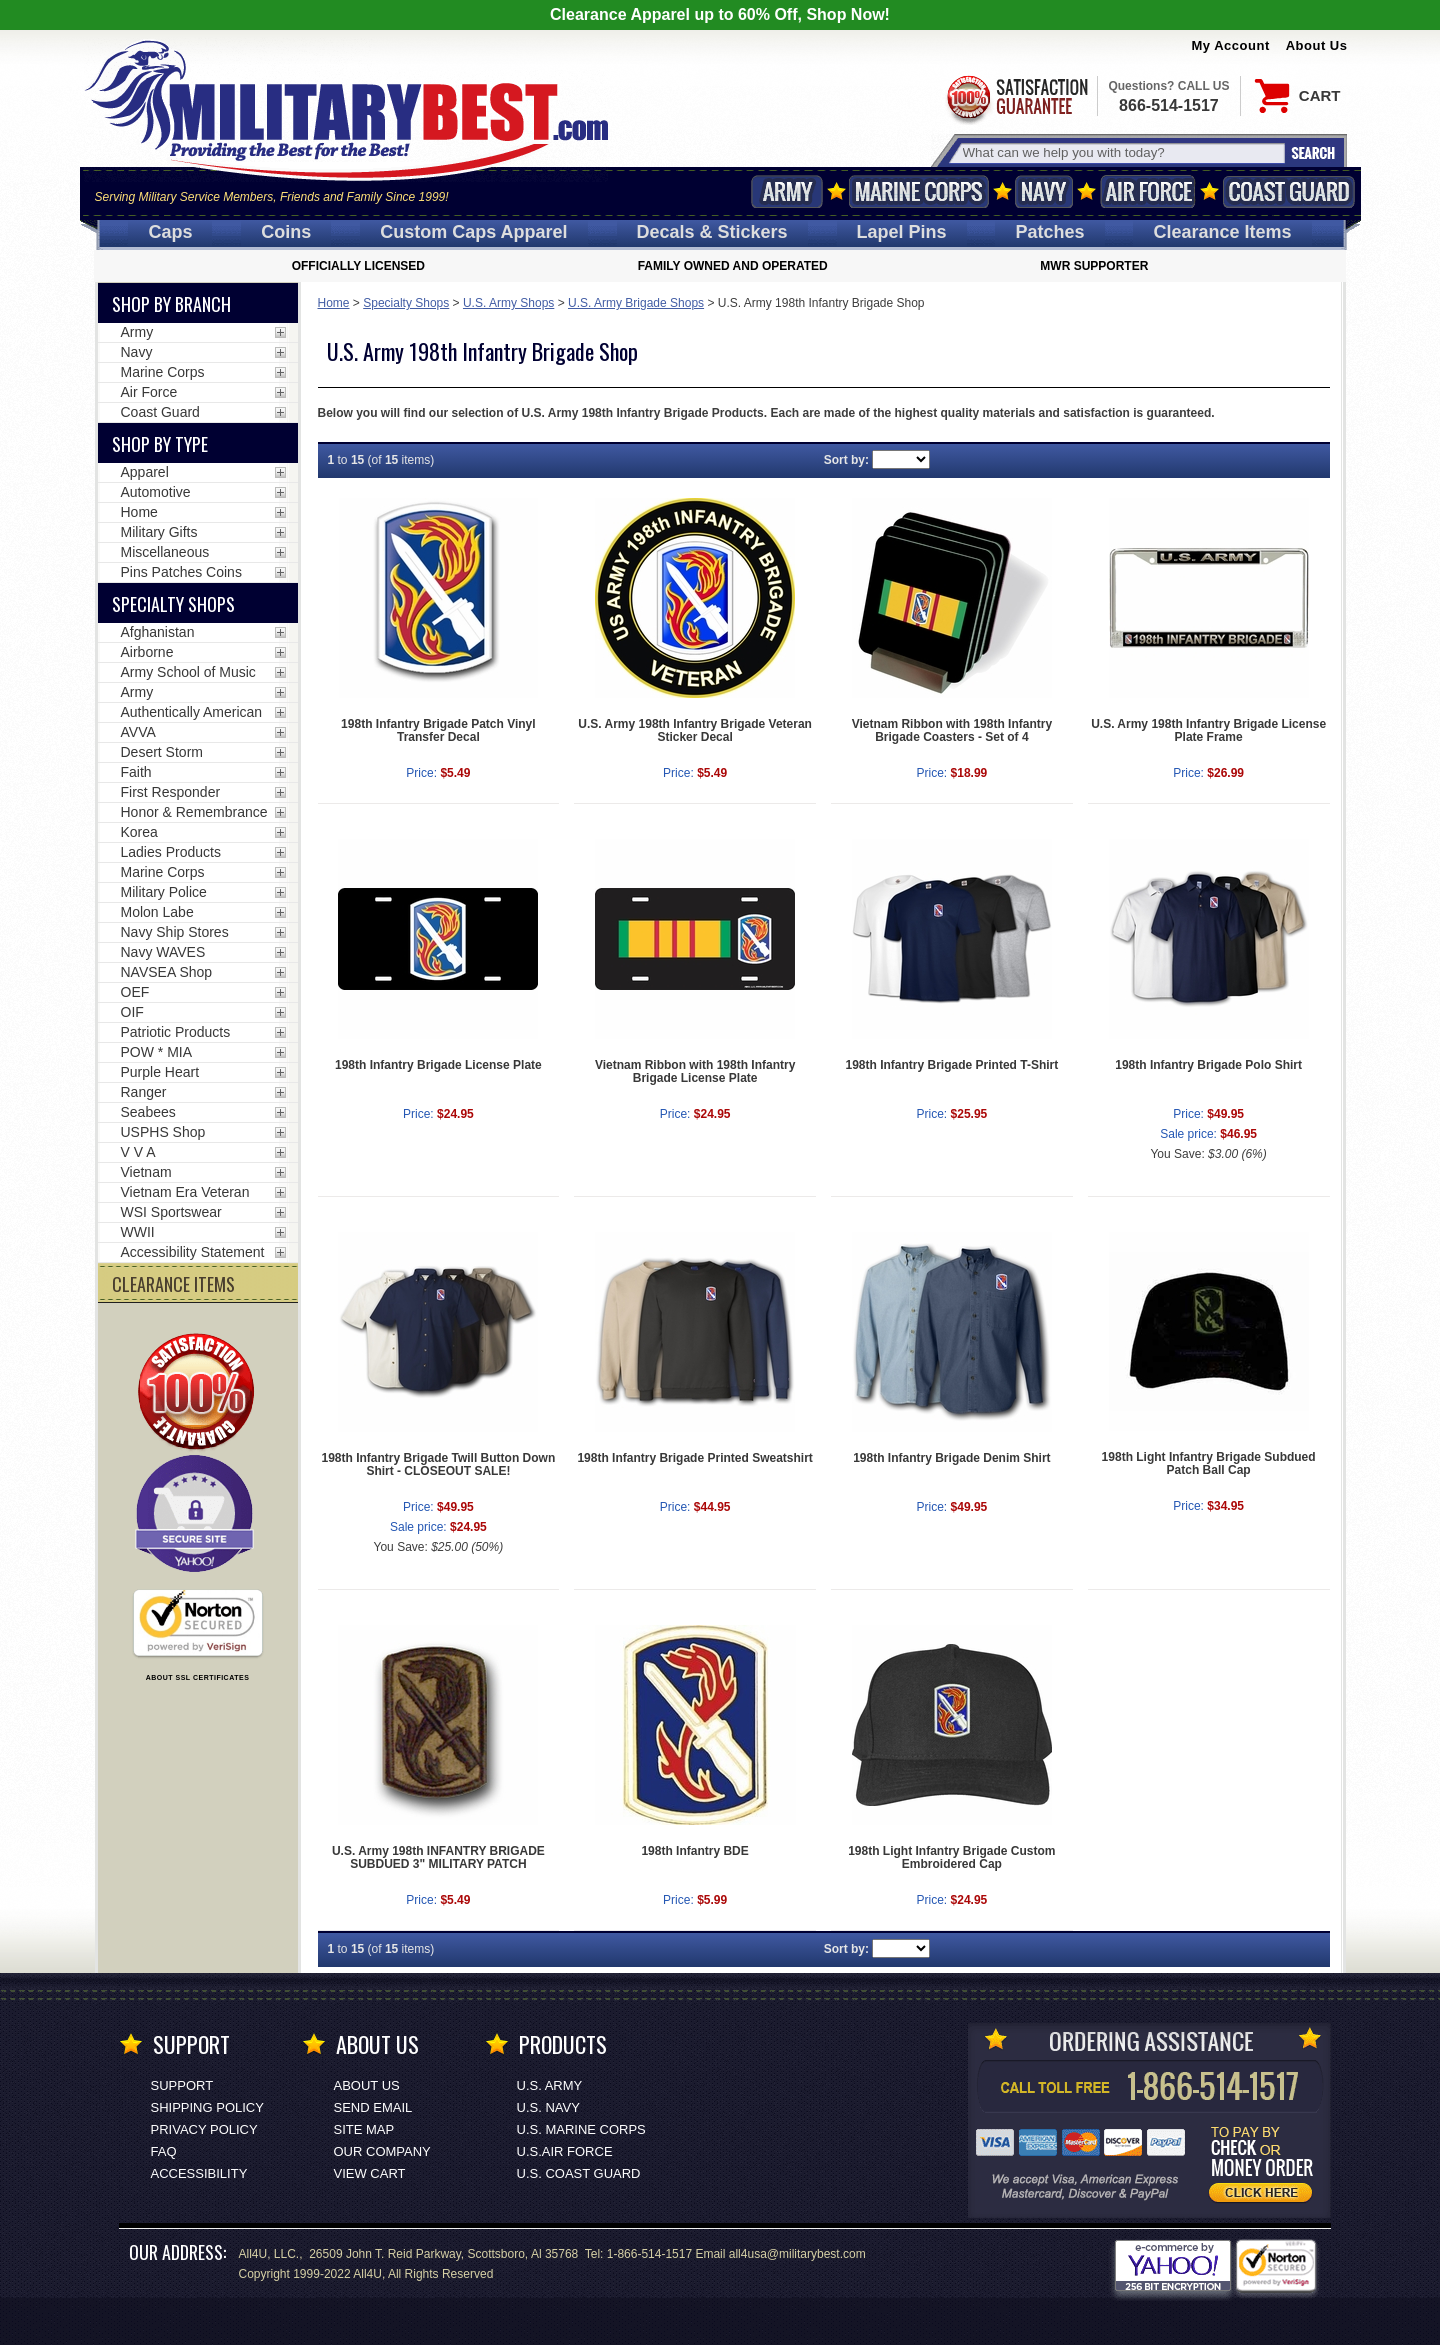 The image size is (1440, 2345). What do you see at coordinates (138, 732) in the screenshot?
I see `AVVA` at bounding box center [138, 732].